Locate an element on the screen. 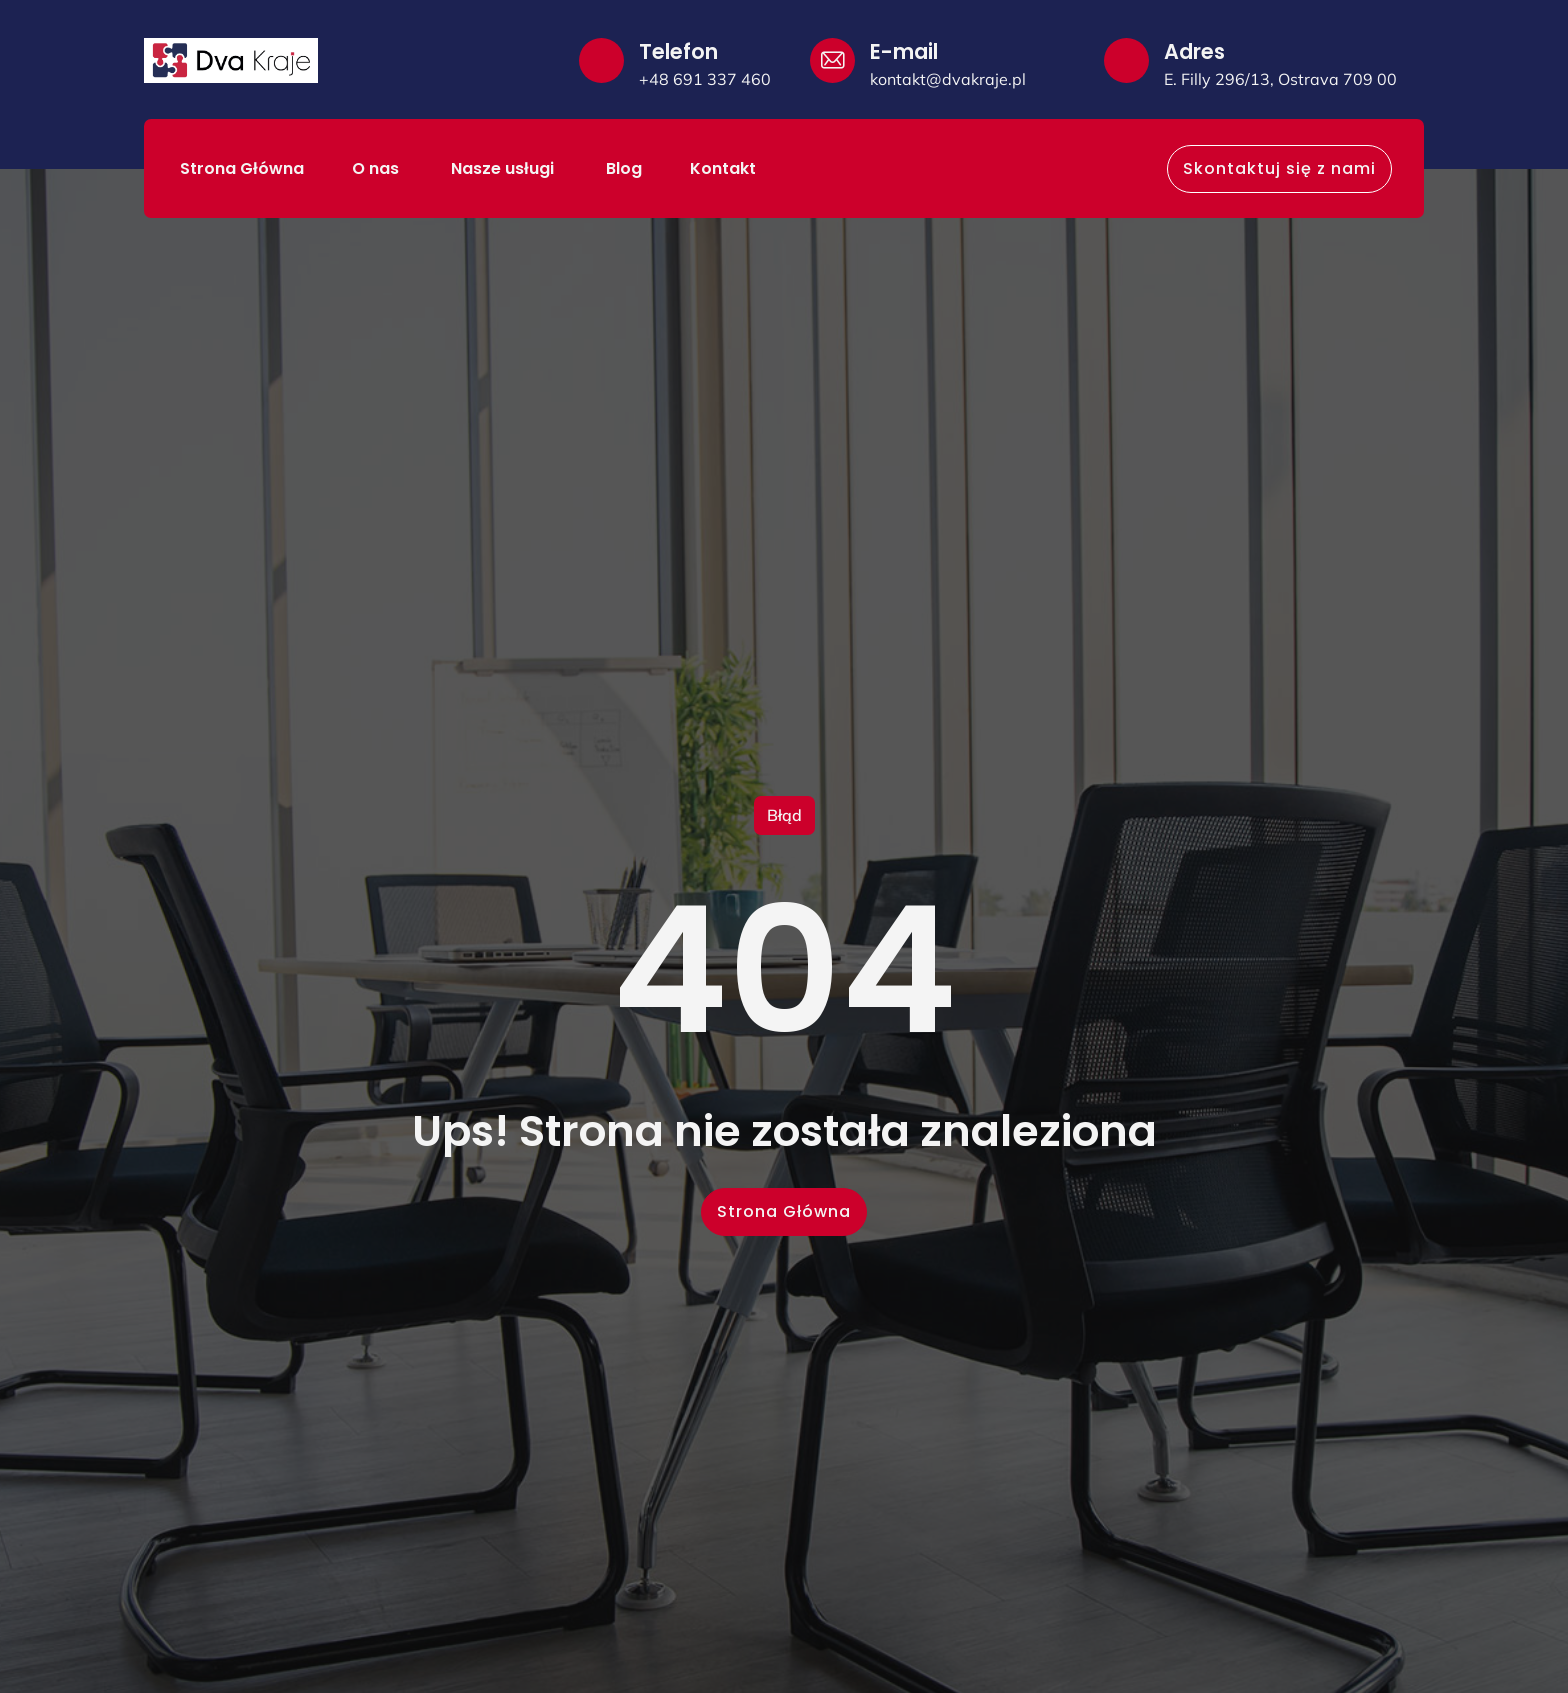  [Telefon] is located at coordinates (601, 60).